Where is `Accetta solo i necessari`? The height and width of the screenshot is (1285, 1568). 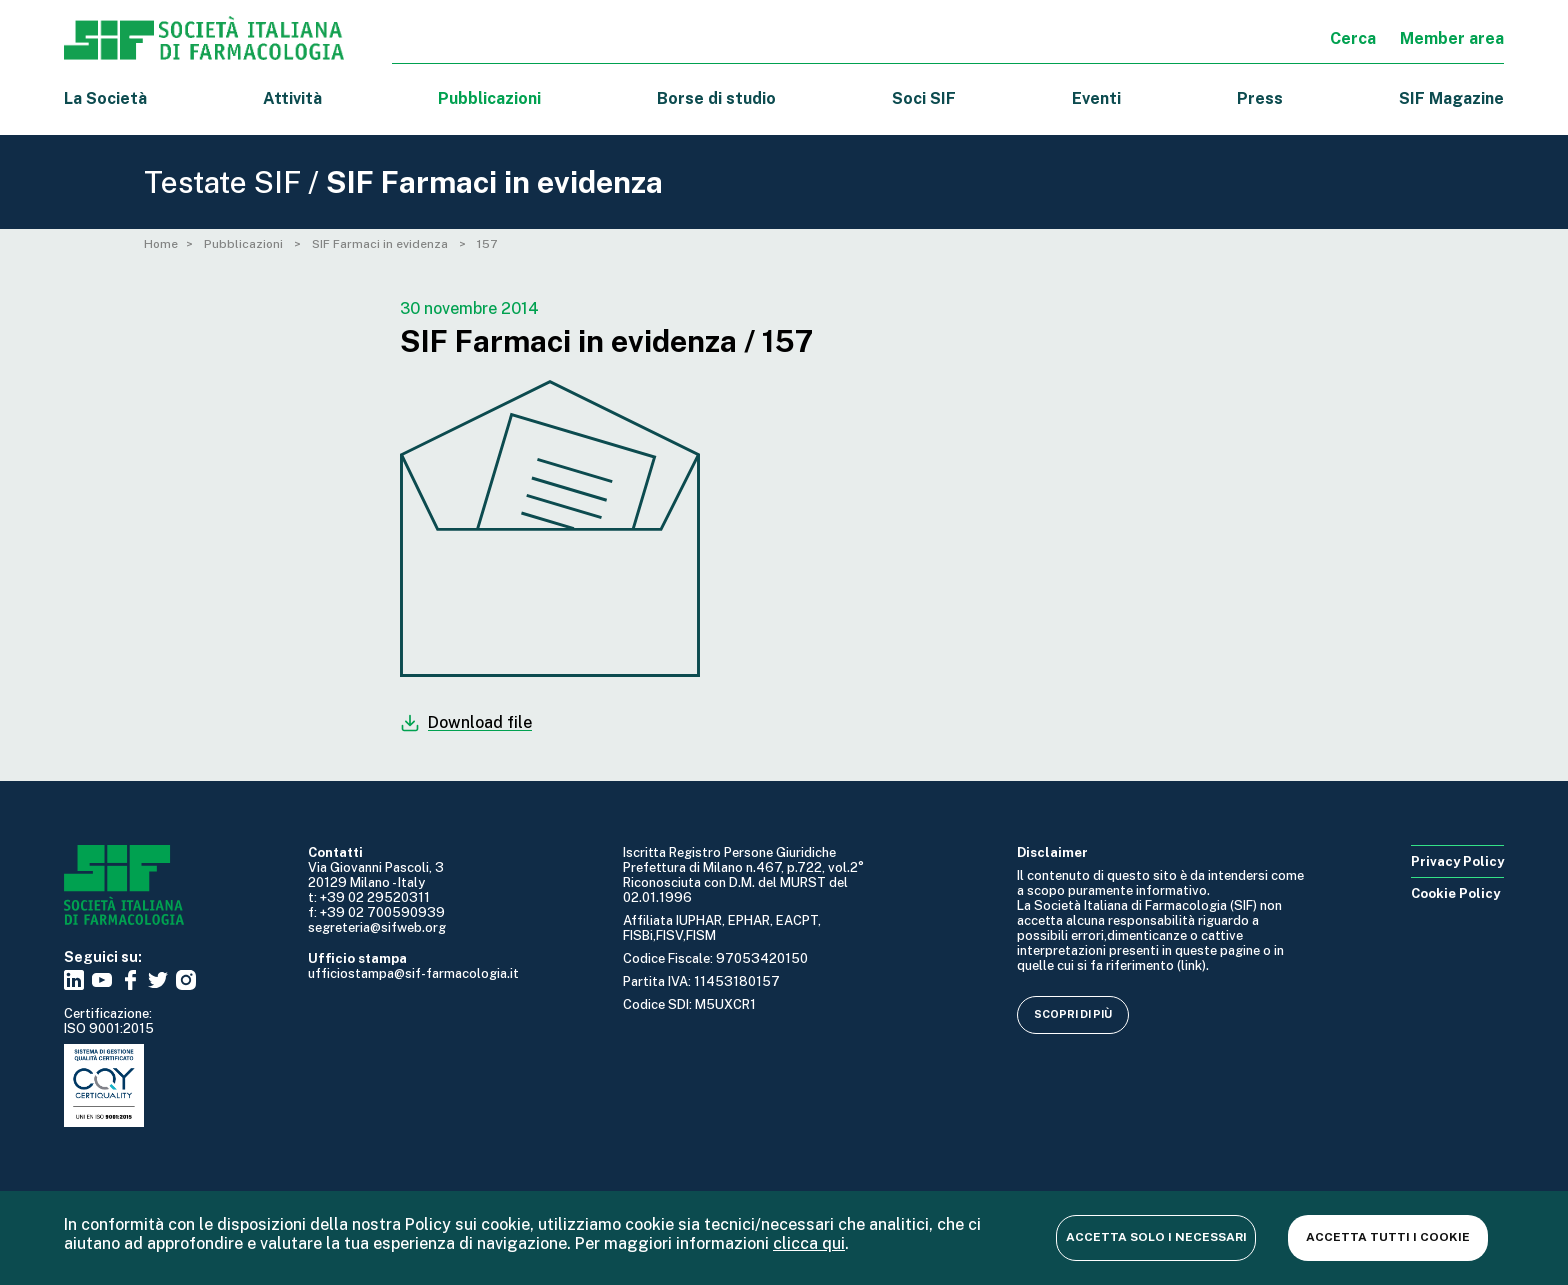 Accetta solo i necessari is located at coordinates (1156, 1237).